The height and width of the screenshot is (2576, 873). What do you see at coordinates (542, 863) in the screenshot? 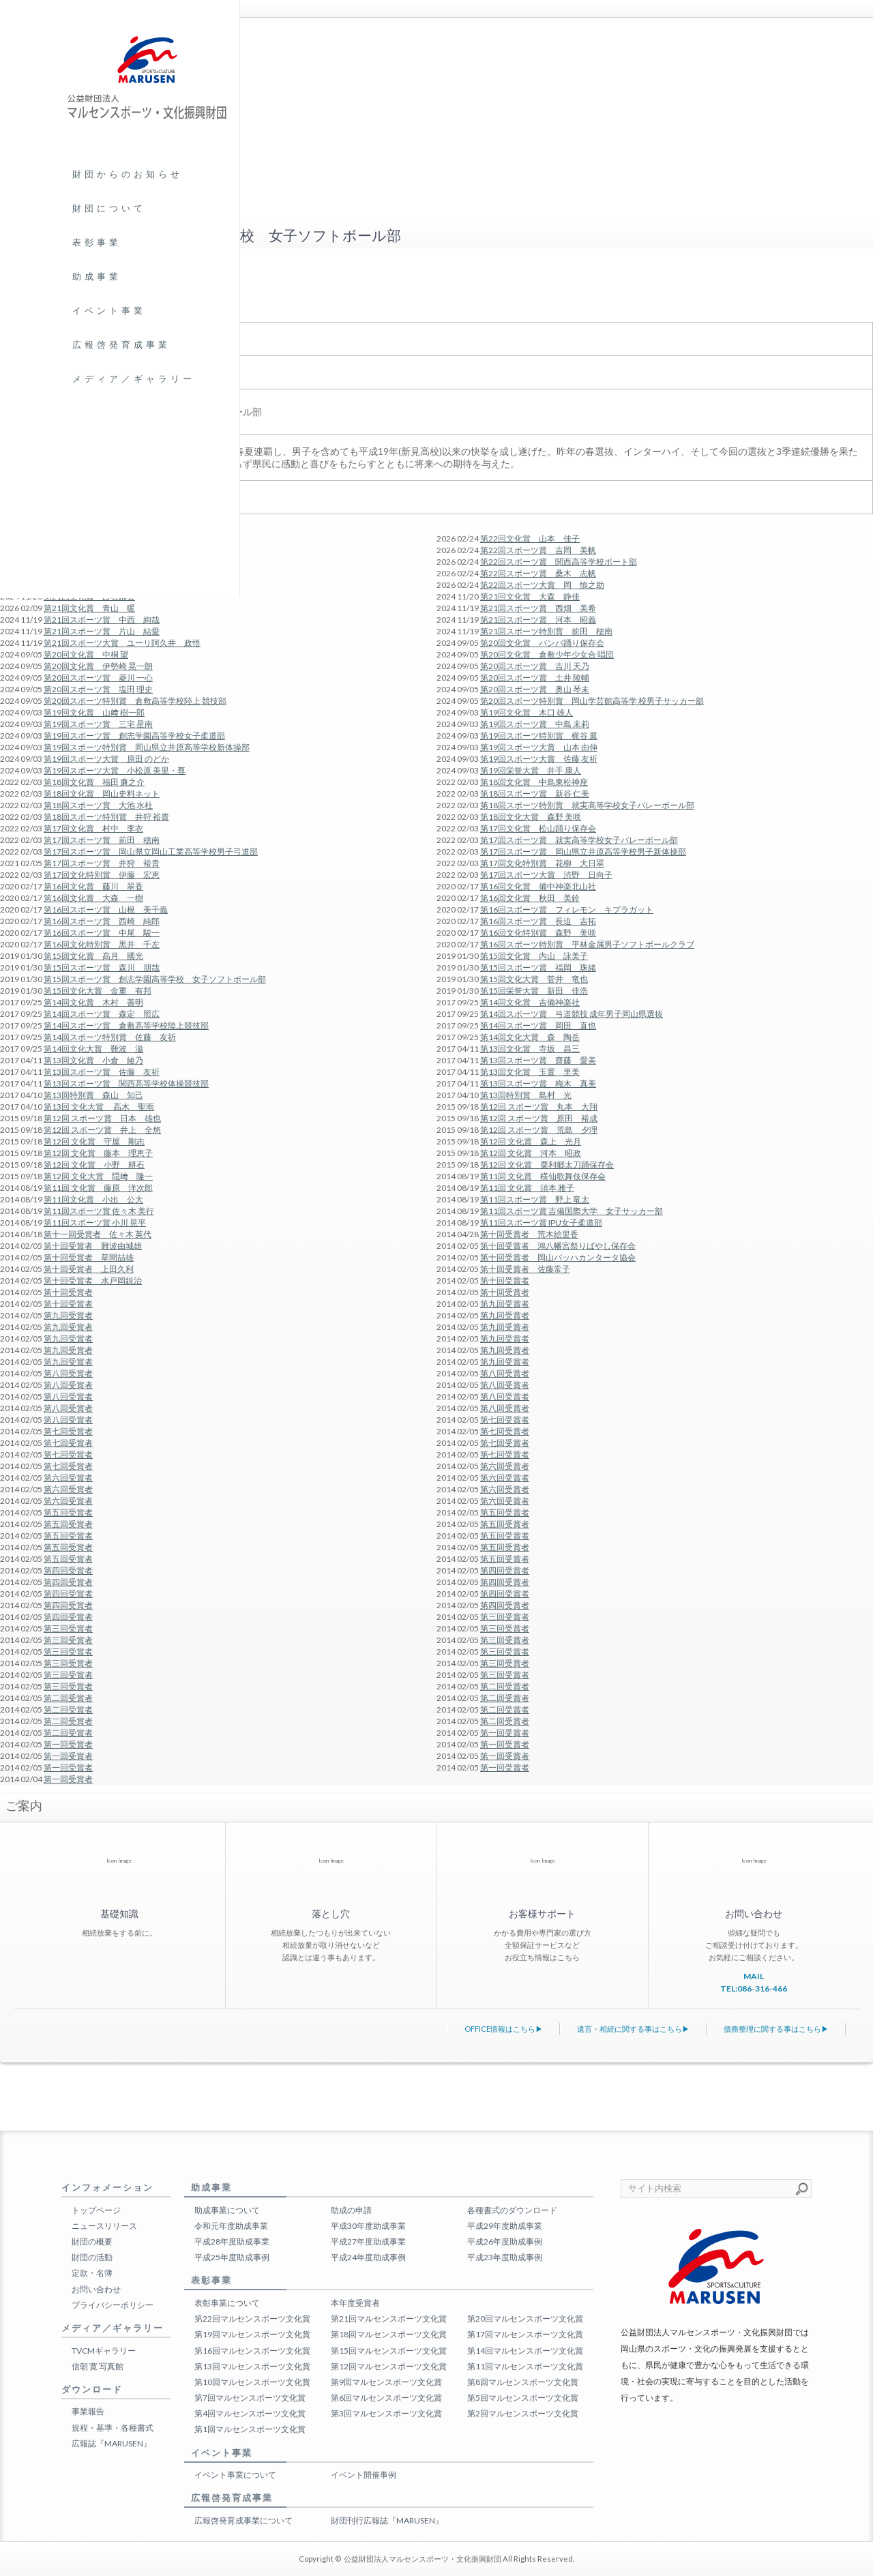
I see `第17回文化特別賞 花柳 大日翠` at bounding box center [542, 863].